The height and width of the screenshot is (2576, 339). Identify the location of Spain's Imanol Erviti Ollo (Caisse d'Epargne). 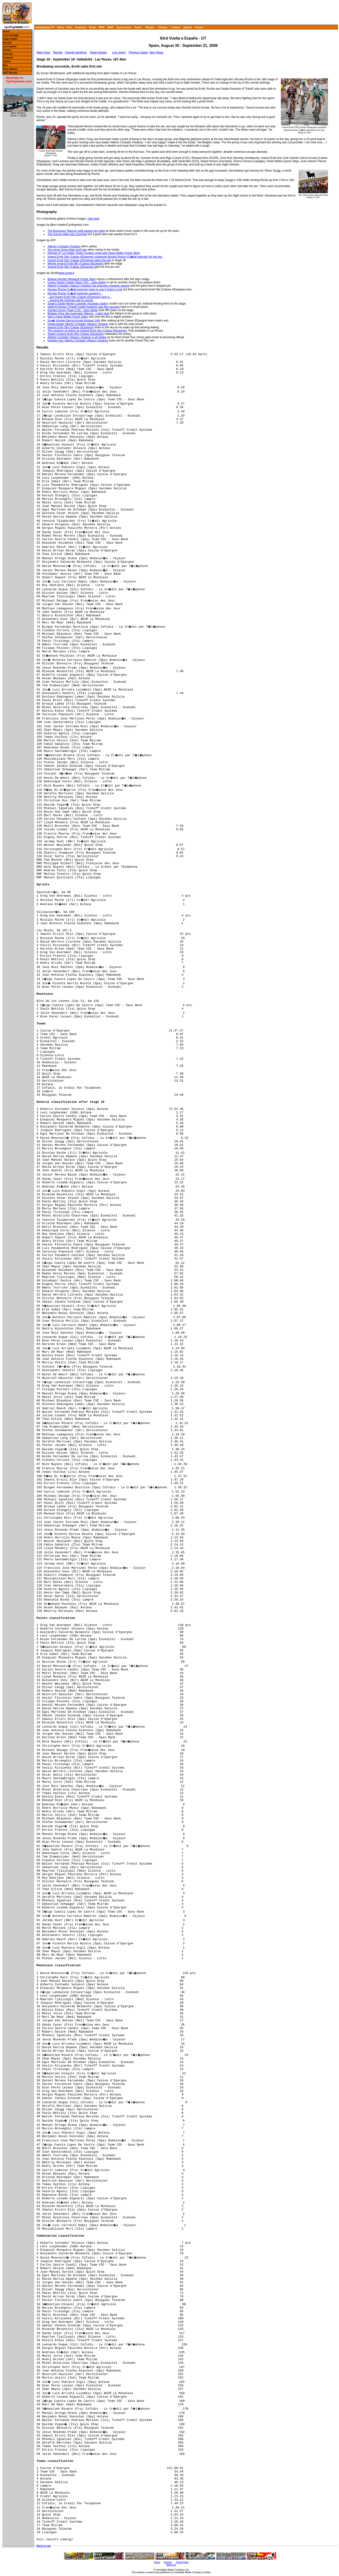
(76, 334).